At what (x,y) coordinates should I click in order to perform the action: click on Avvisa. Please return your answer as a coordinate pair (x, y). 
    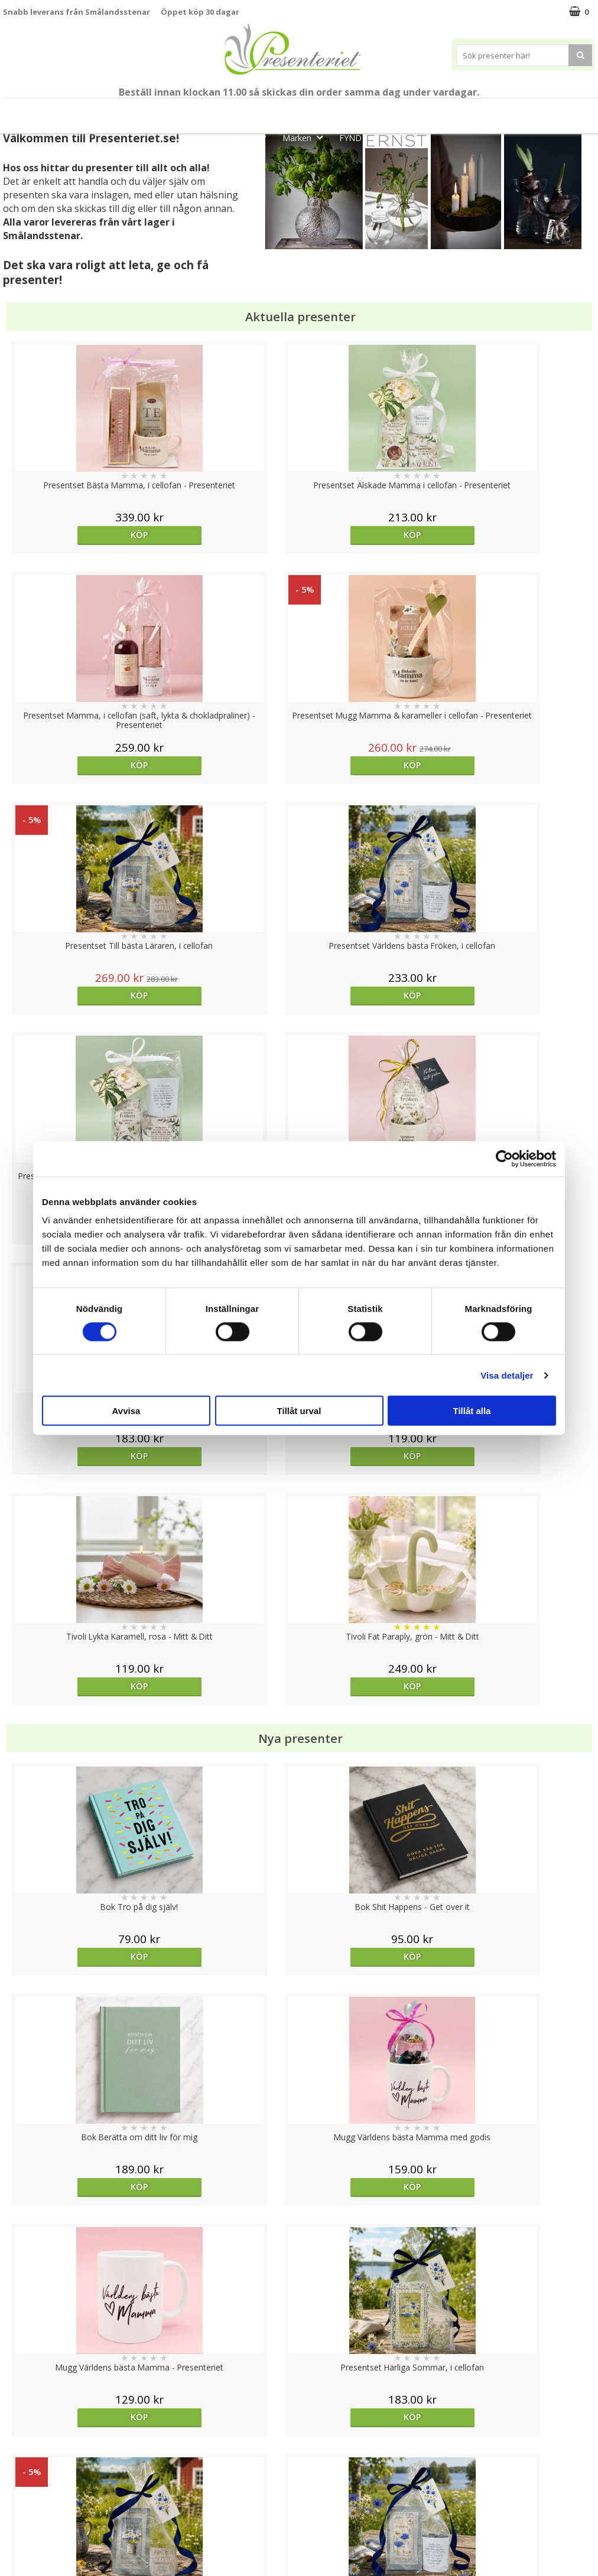
    Looking at the image, I should click on (126, 1411).